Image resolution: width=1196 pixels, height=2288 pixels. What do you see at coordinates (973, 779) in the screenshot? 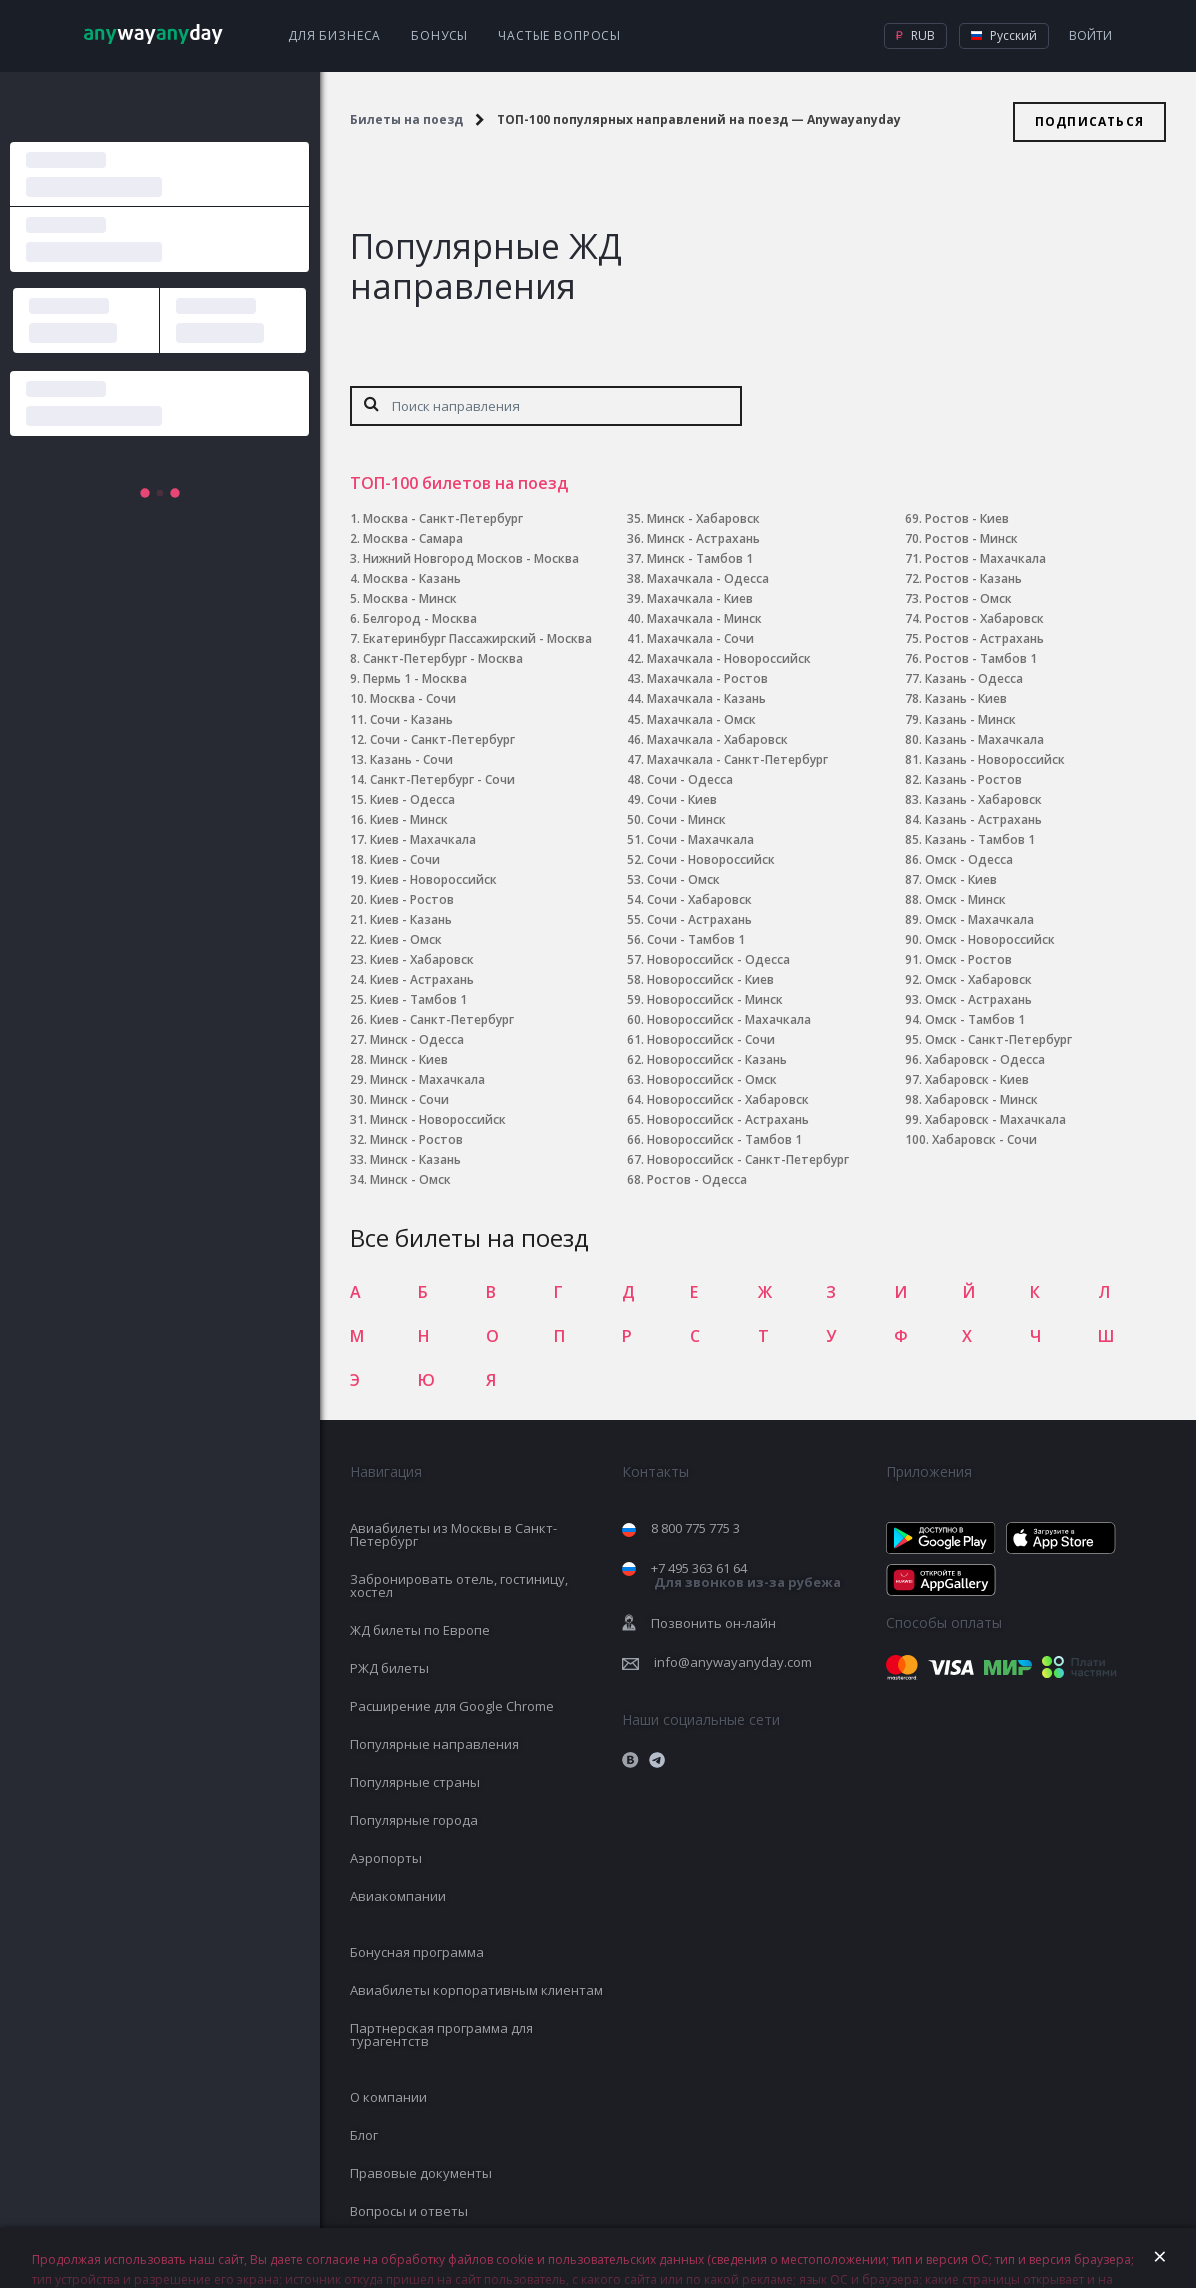
I see `Казань - Ростов` at bounding box center [973, 779].